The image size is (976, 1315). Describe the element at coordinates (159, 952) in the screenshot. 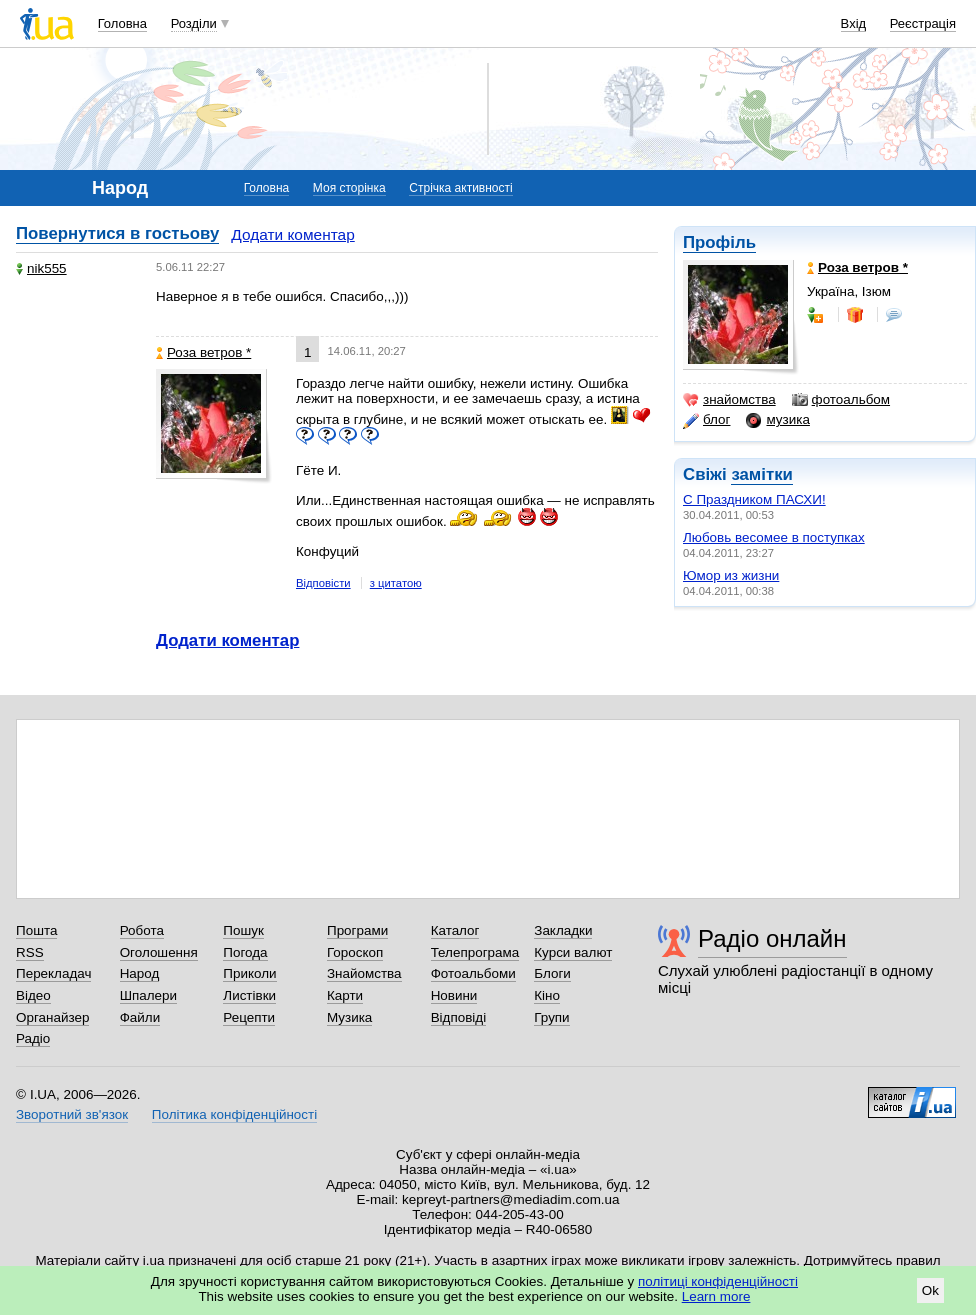

I see `Оголошення` at that location.